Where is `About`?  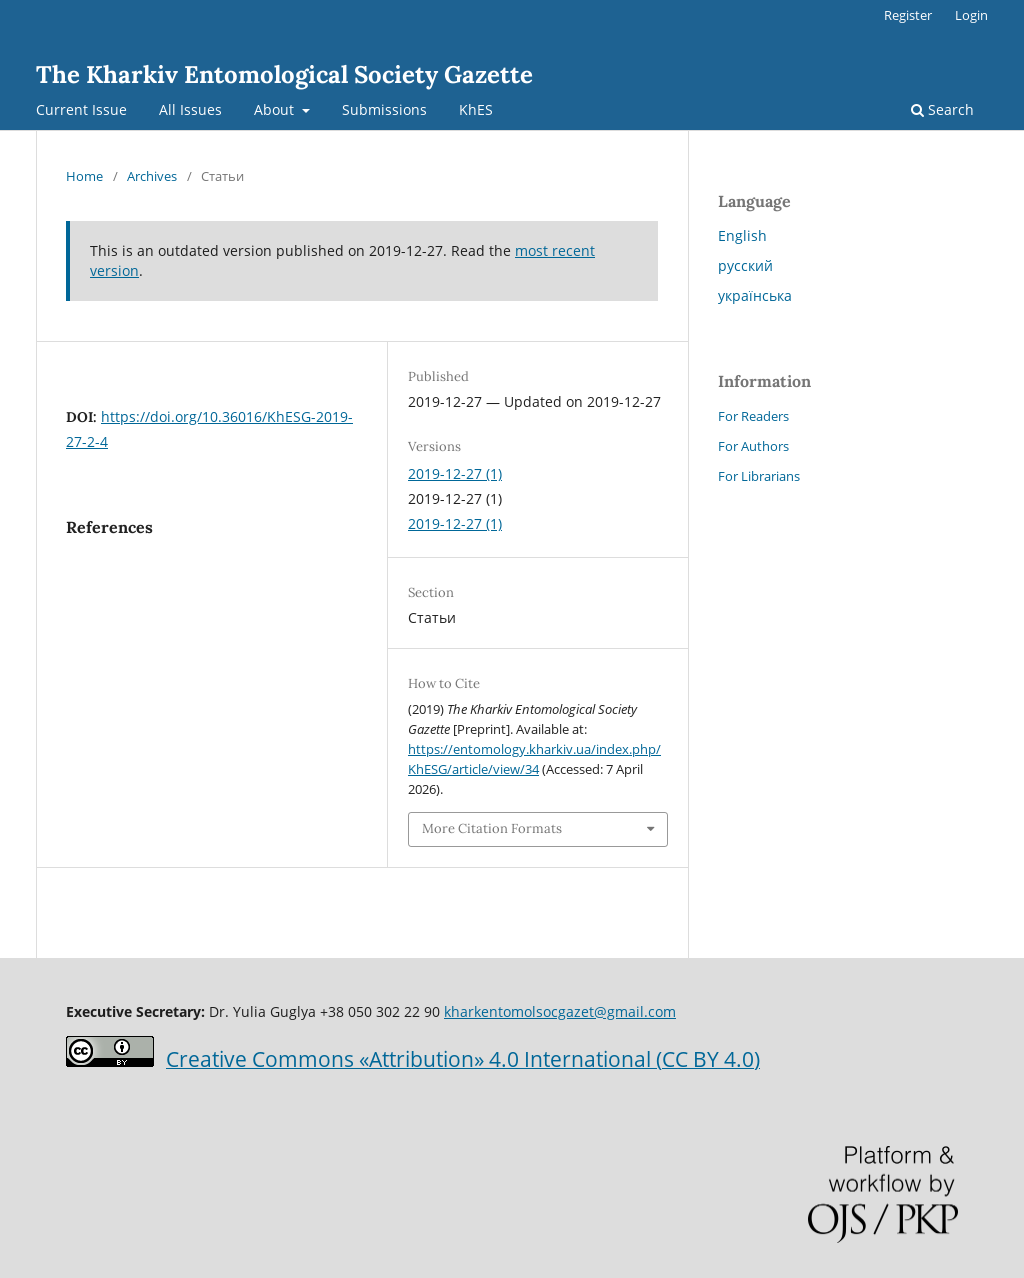
About is located at coordinates (276, 109).